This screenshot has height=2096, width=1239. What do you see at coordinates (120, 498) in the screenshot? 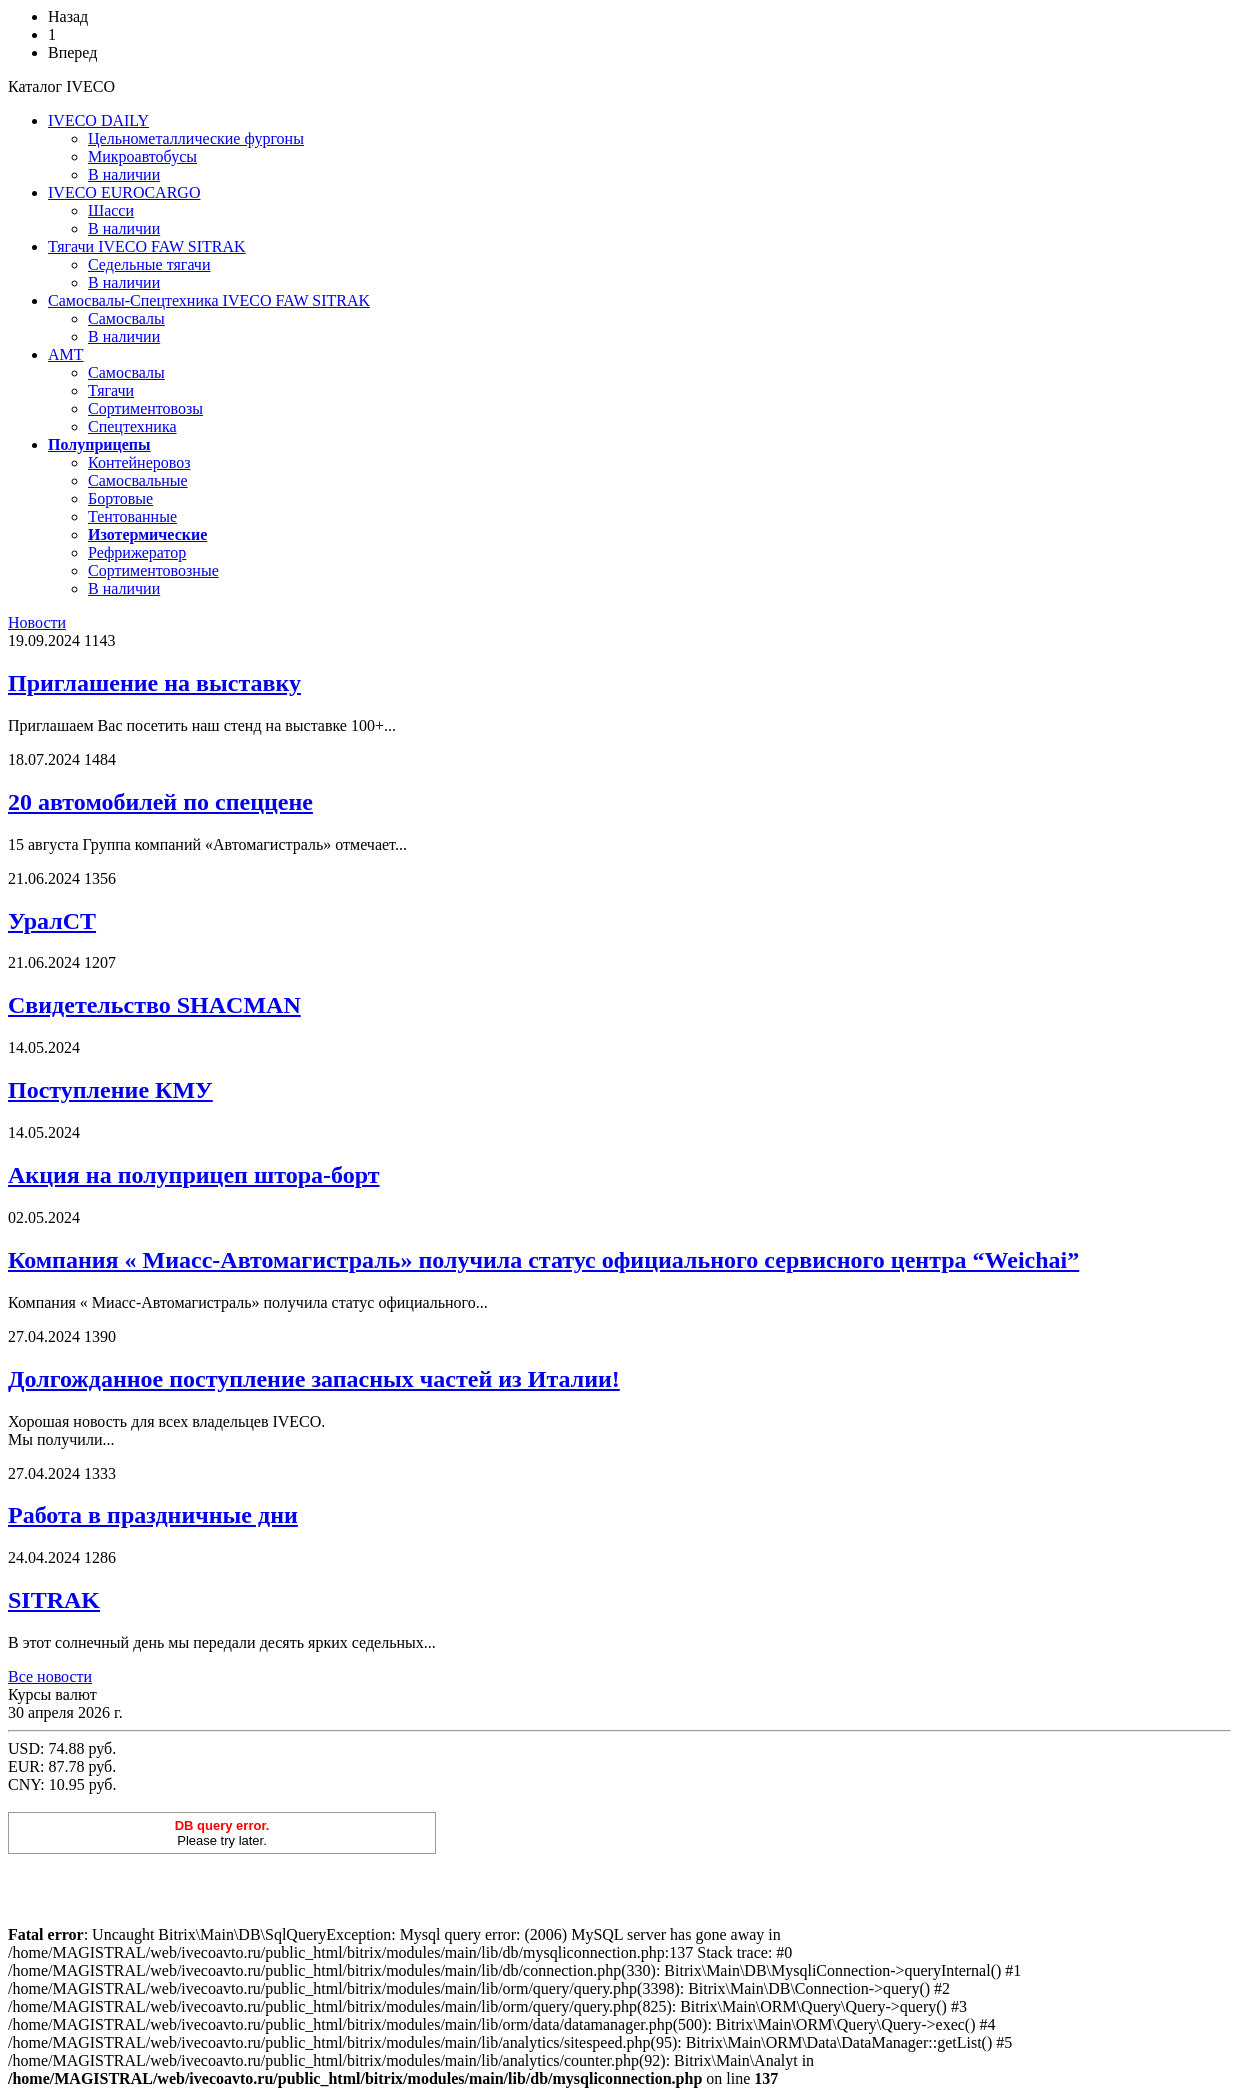
I see `Бортовые` at bounding box center [120, 498].